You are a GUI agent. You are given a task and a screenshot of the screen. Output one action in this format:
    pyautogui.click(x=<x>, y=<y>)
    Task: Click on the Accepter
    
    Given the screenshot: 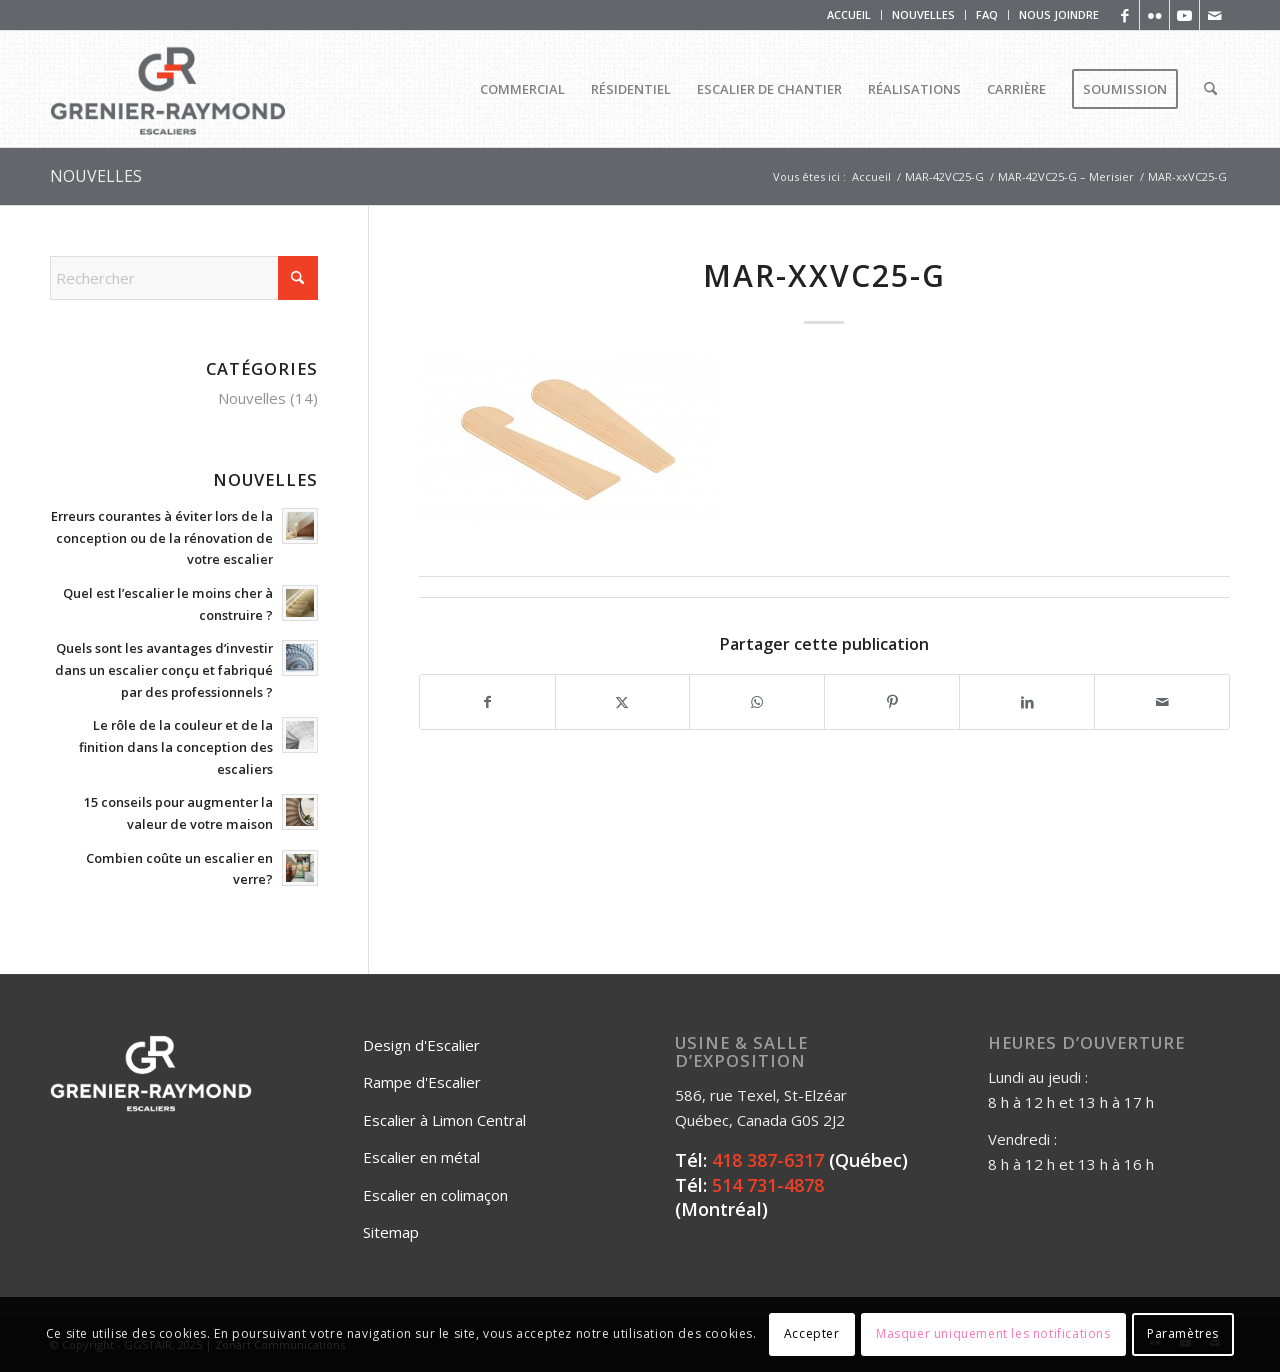 What is the action you would take?
    pyautogui.click(x=812, y=1333)
    